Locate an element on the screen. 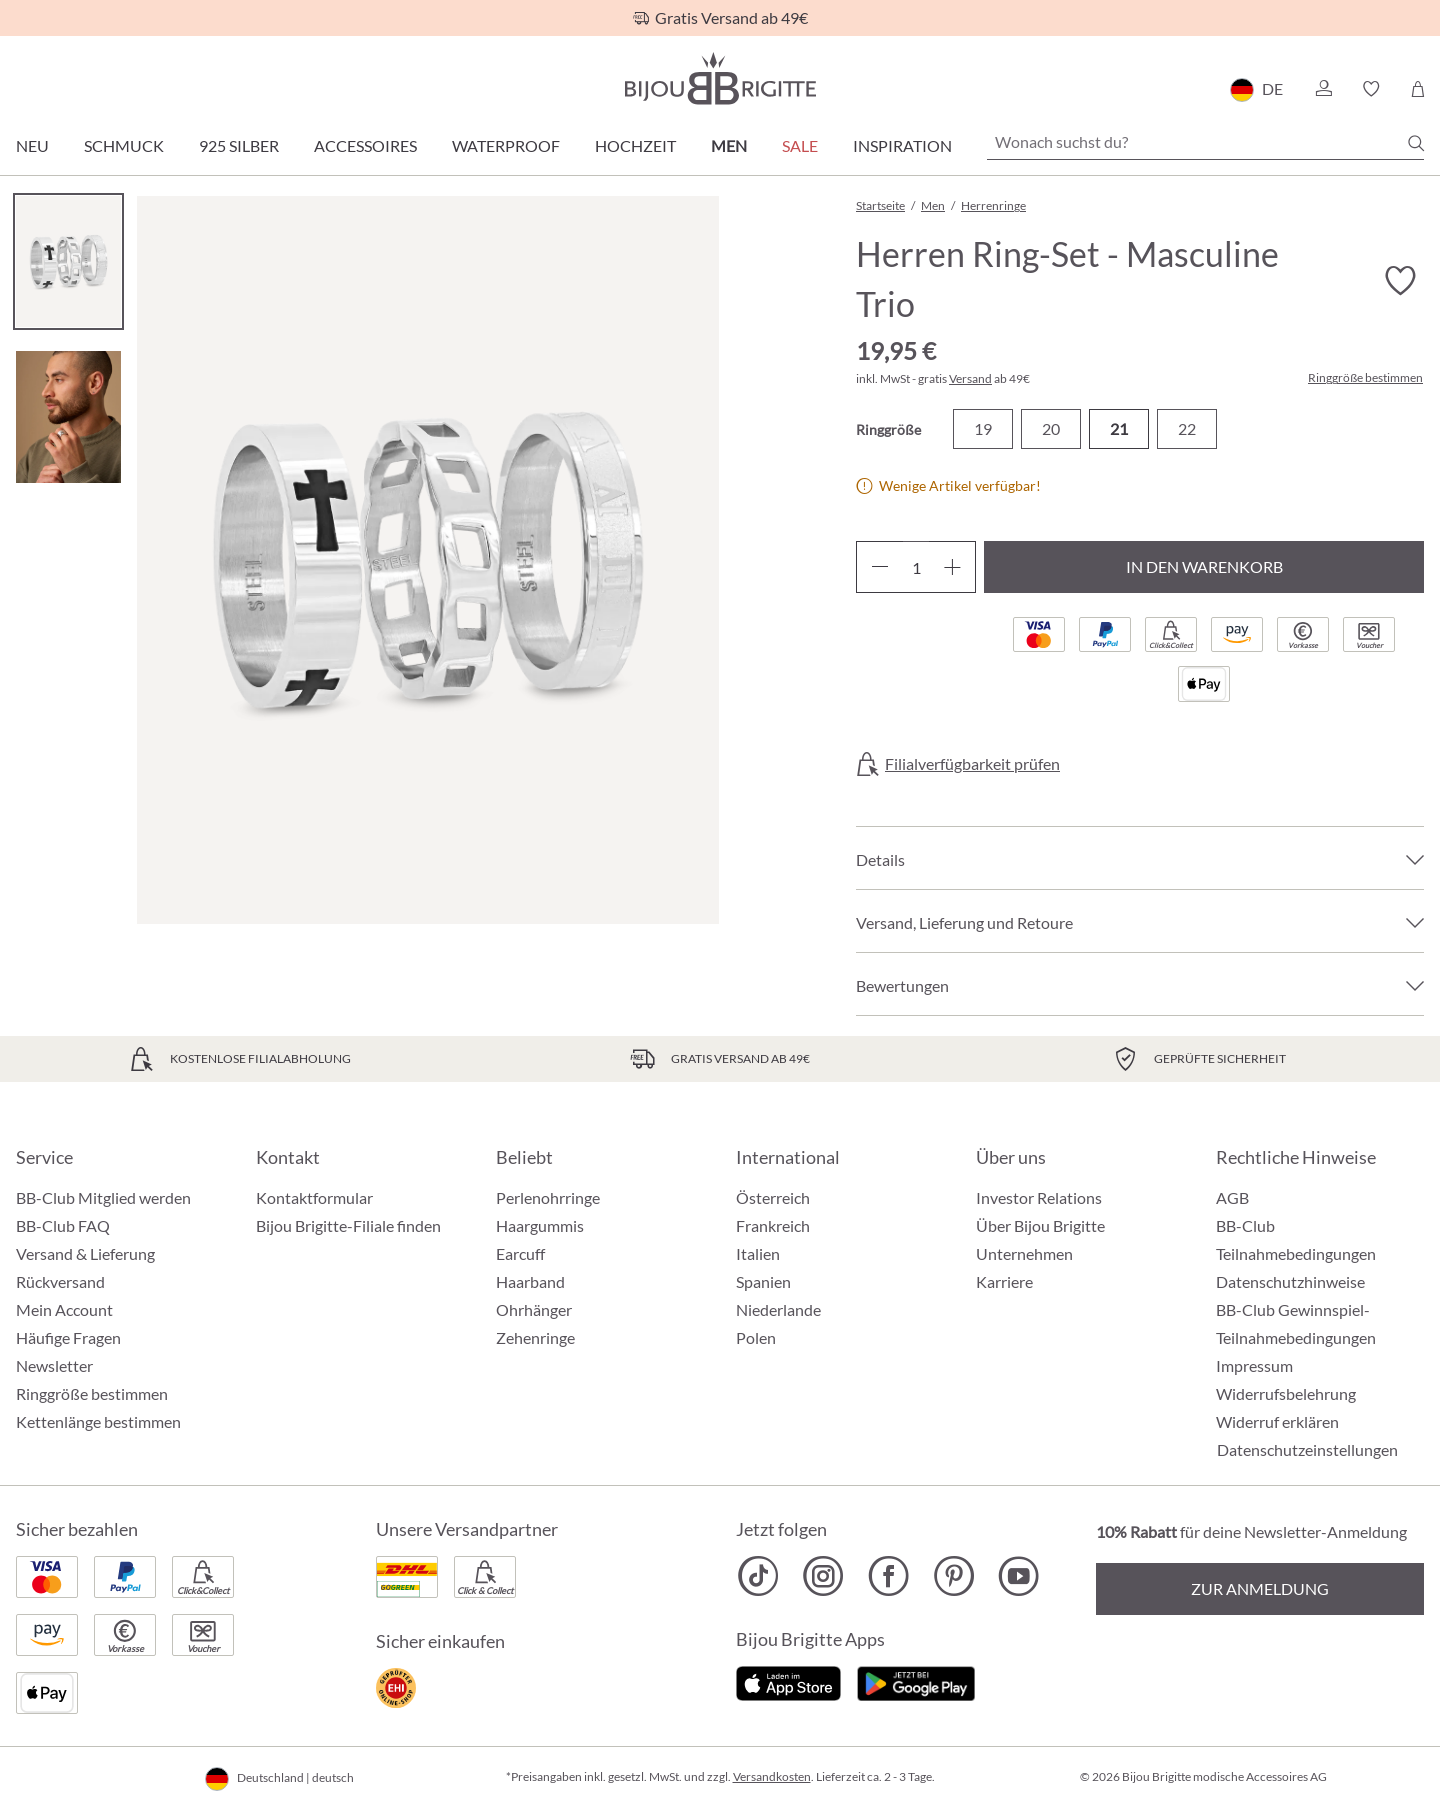 The image size is (1440, 1806). 19 is located at coordinates (983, 428).